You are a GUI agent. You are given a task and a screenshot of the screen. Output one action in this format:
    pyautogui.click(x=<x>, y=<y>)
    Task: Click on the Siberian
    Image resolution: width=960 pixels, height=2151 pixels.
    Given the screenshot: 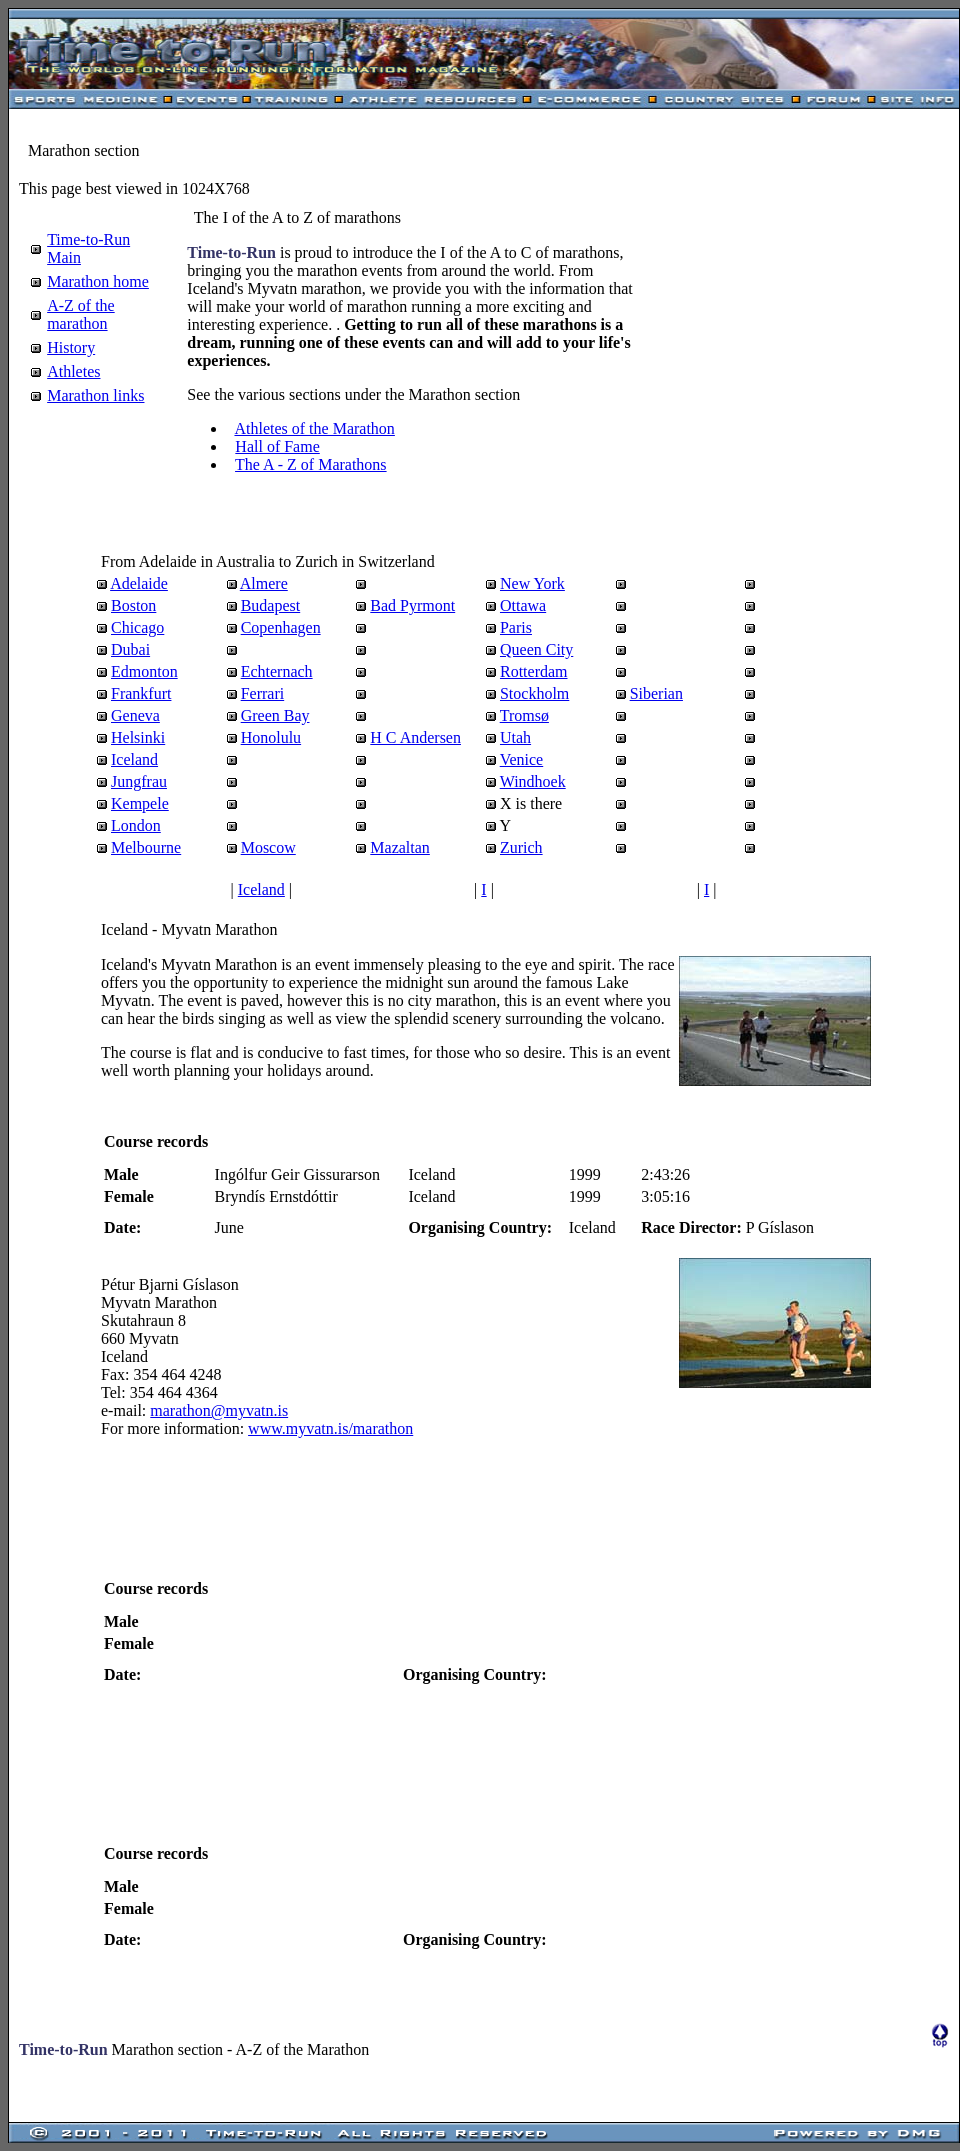 What is the action you would take?
    pyautogui.click(x=656, y=693)
    